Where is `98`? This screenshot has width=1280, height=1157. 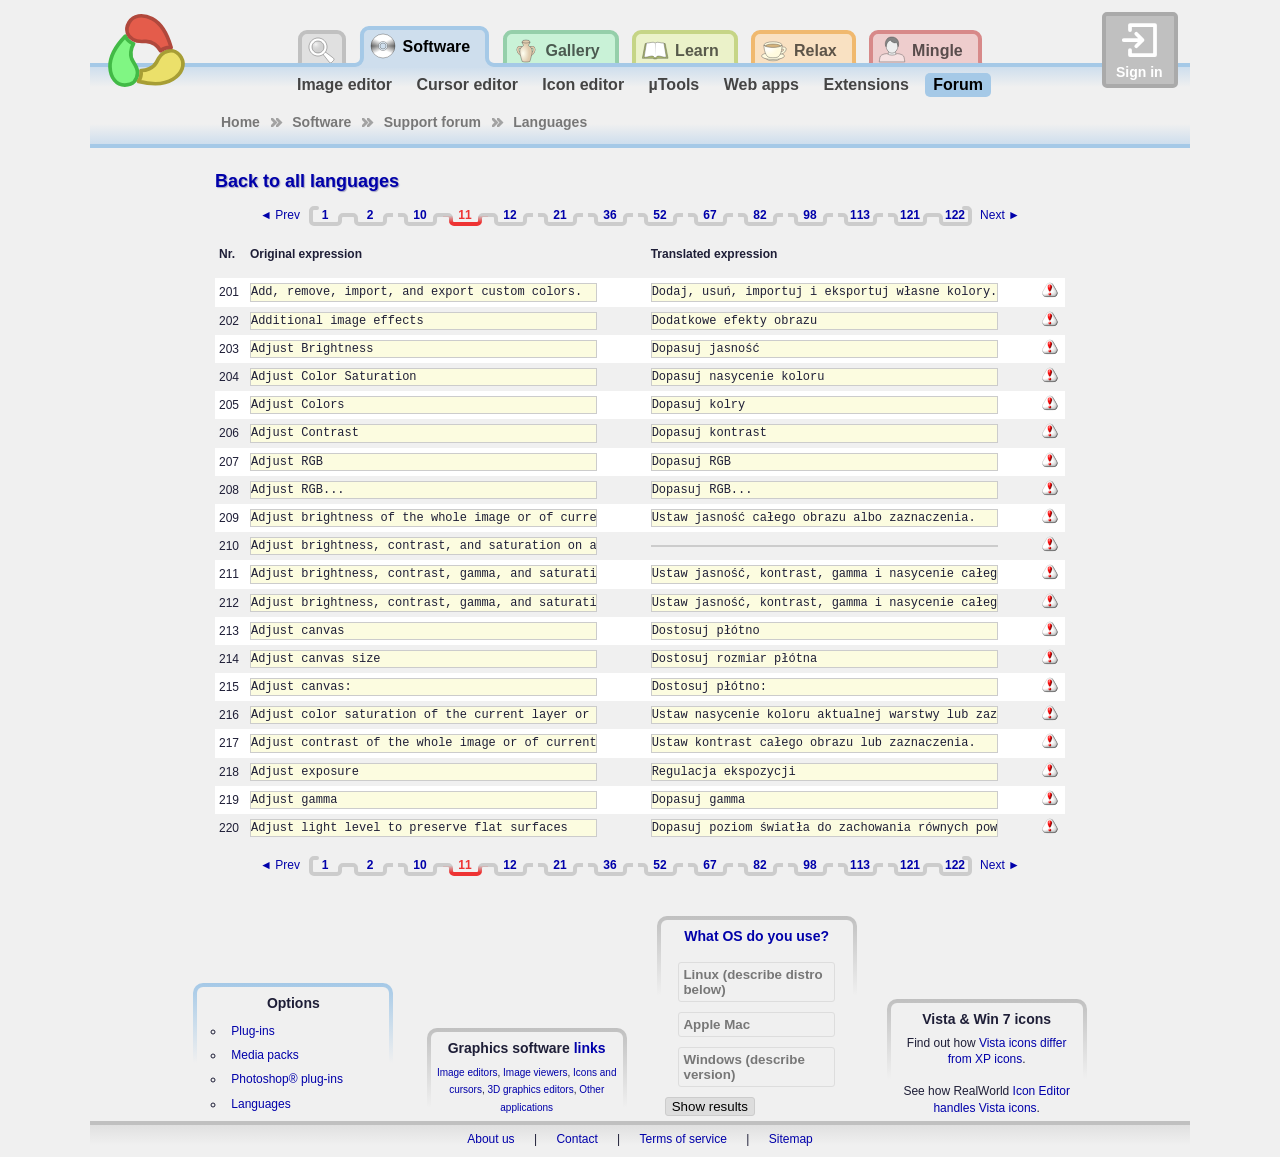
98 is located at coordinates (809, 215).